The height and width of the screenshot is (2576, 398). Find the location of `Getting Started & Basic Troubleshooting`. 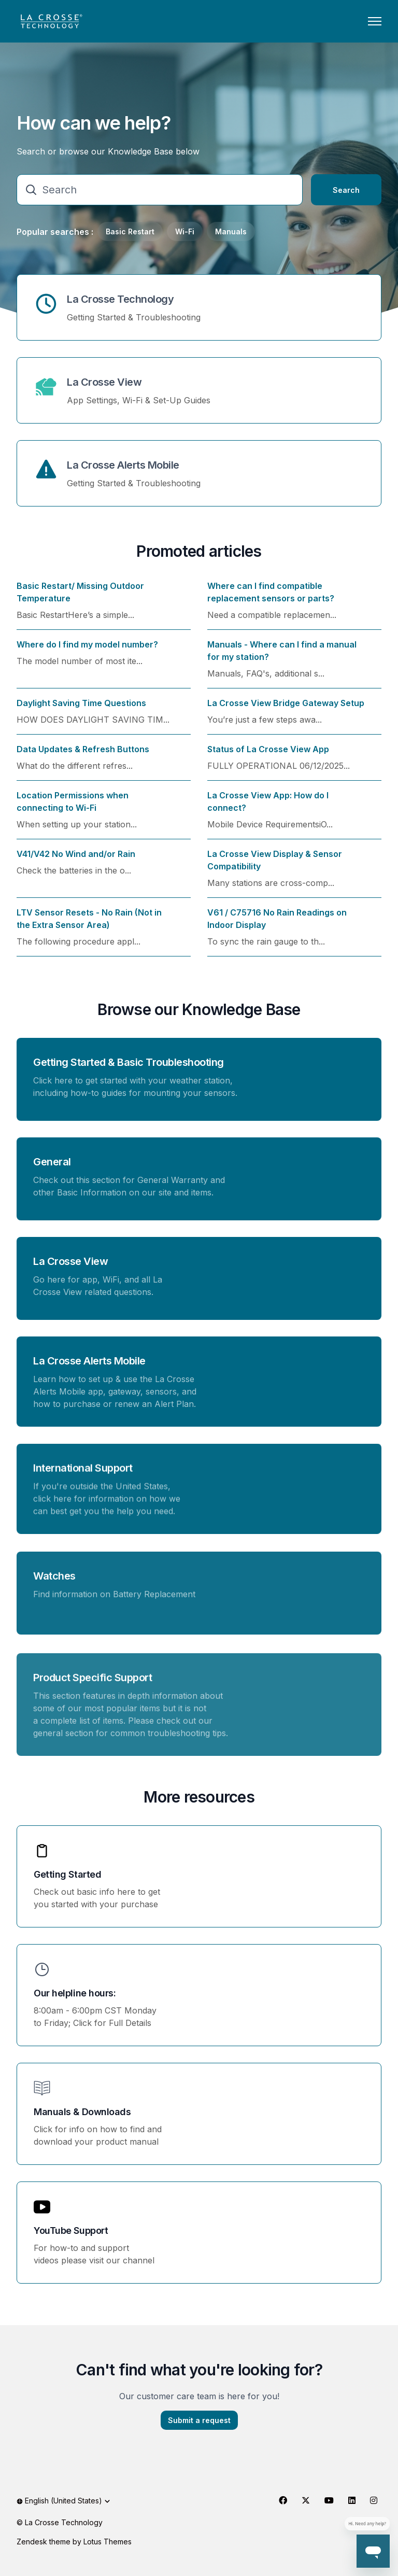

Getting Started & Basic Troubleshooting is located at coordinates (128, 1068).